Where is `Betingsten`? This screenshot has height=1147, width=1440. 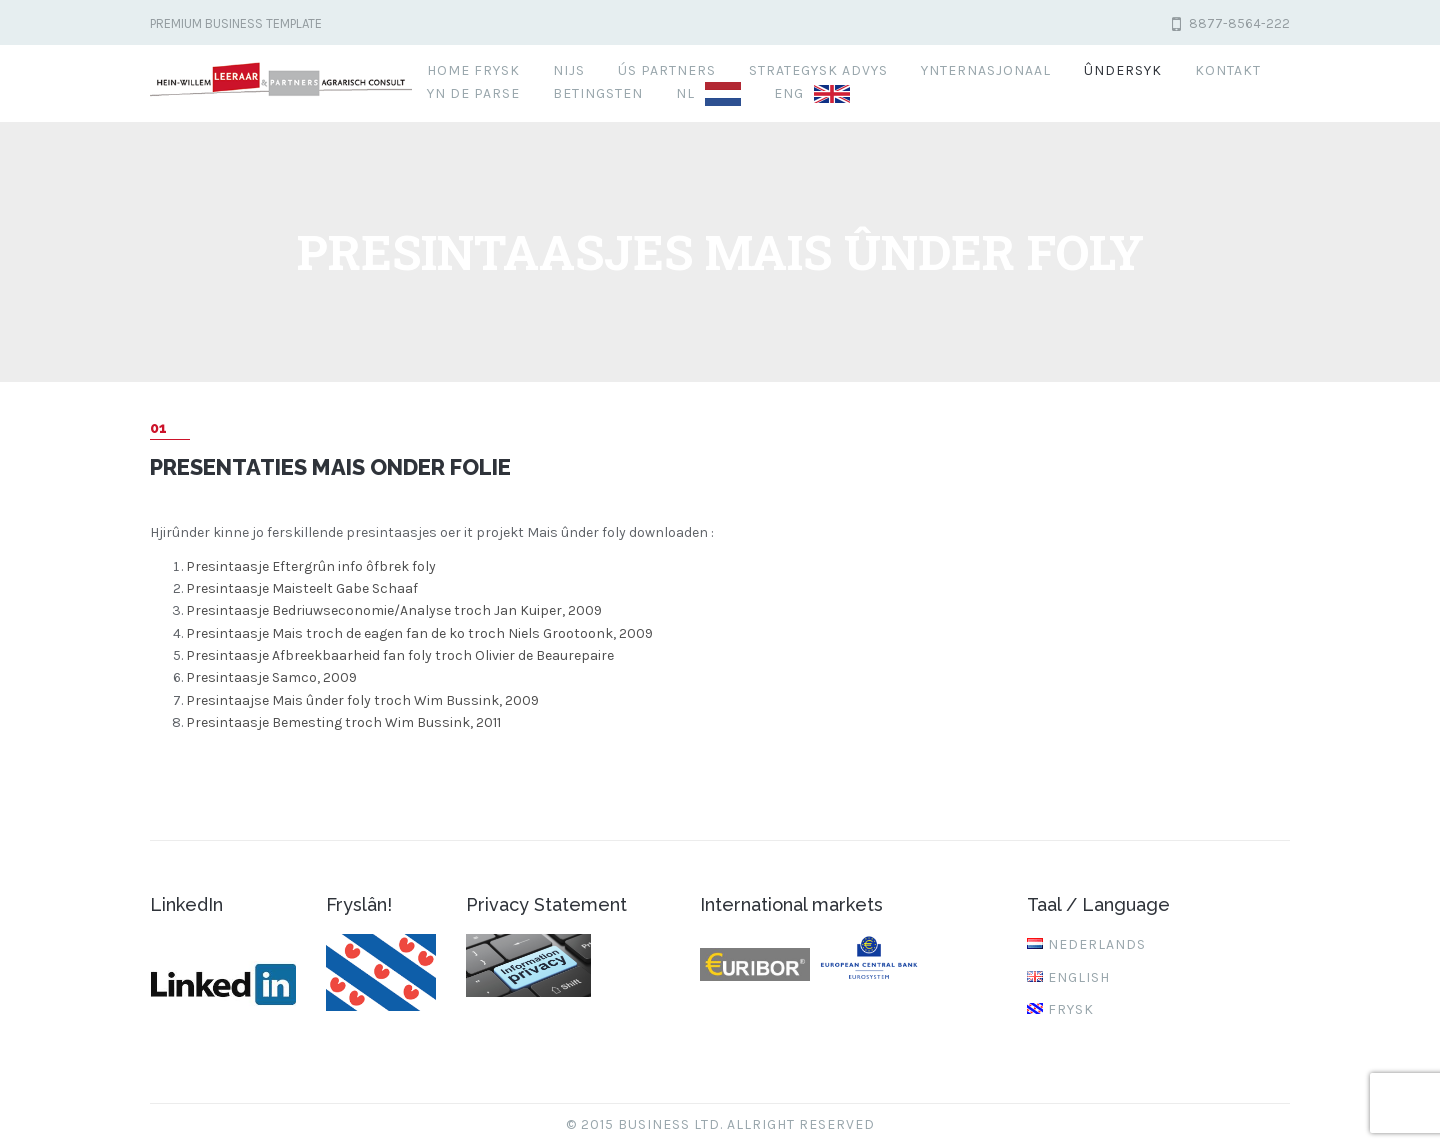 Betingsten is located at coordinates (598, 93).